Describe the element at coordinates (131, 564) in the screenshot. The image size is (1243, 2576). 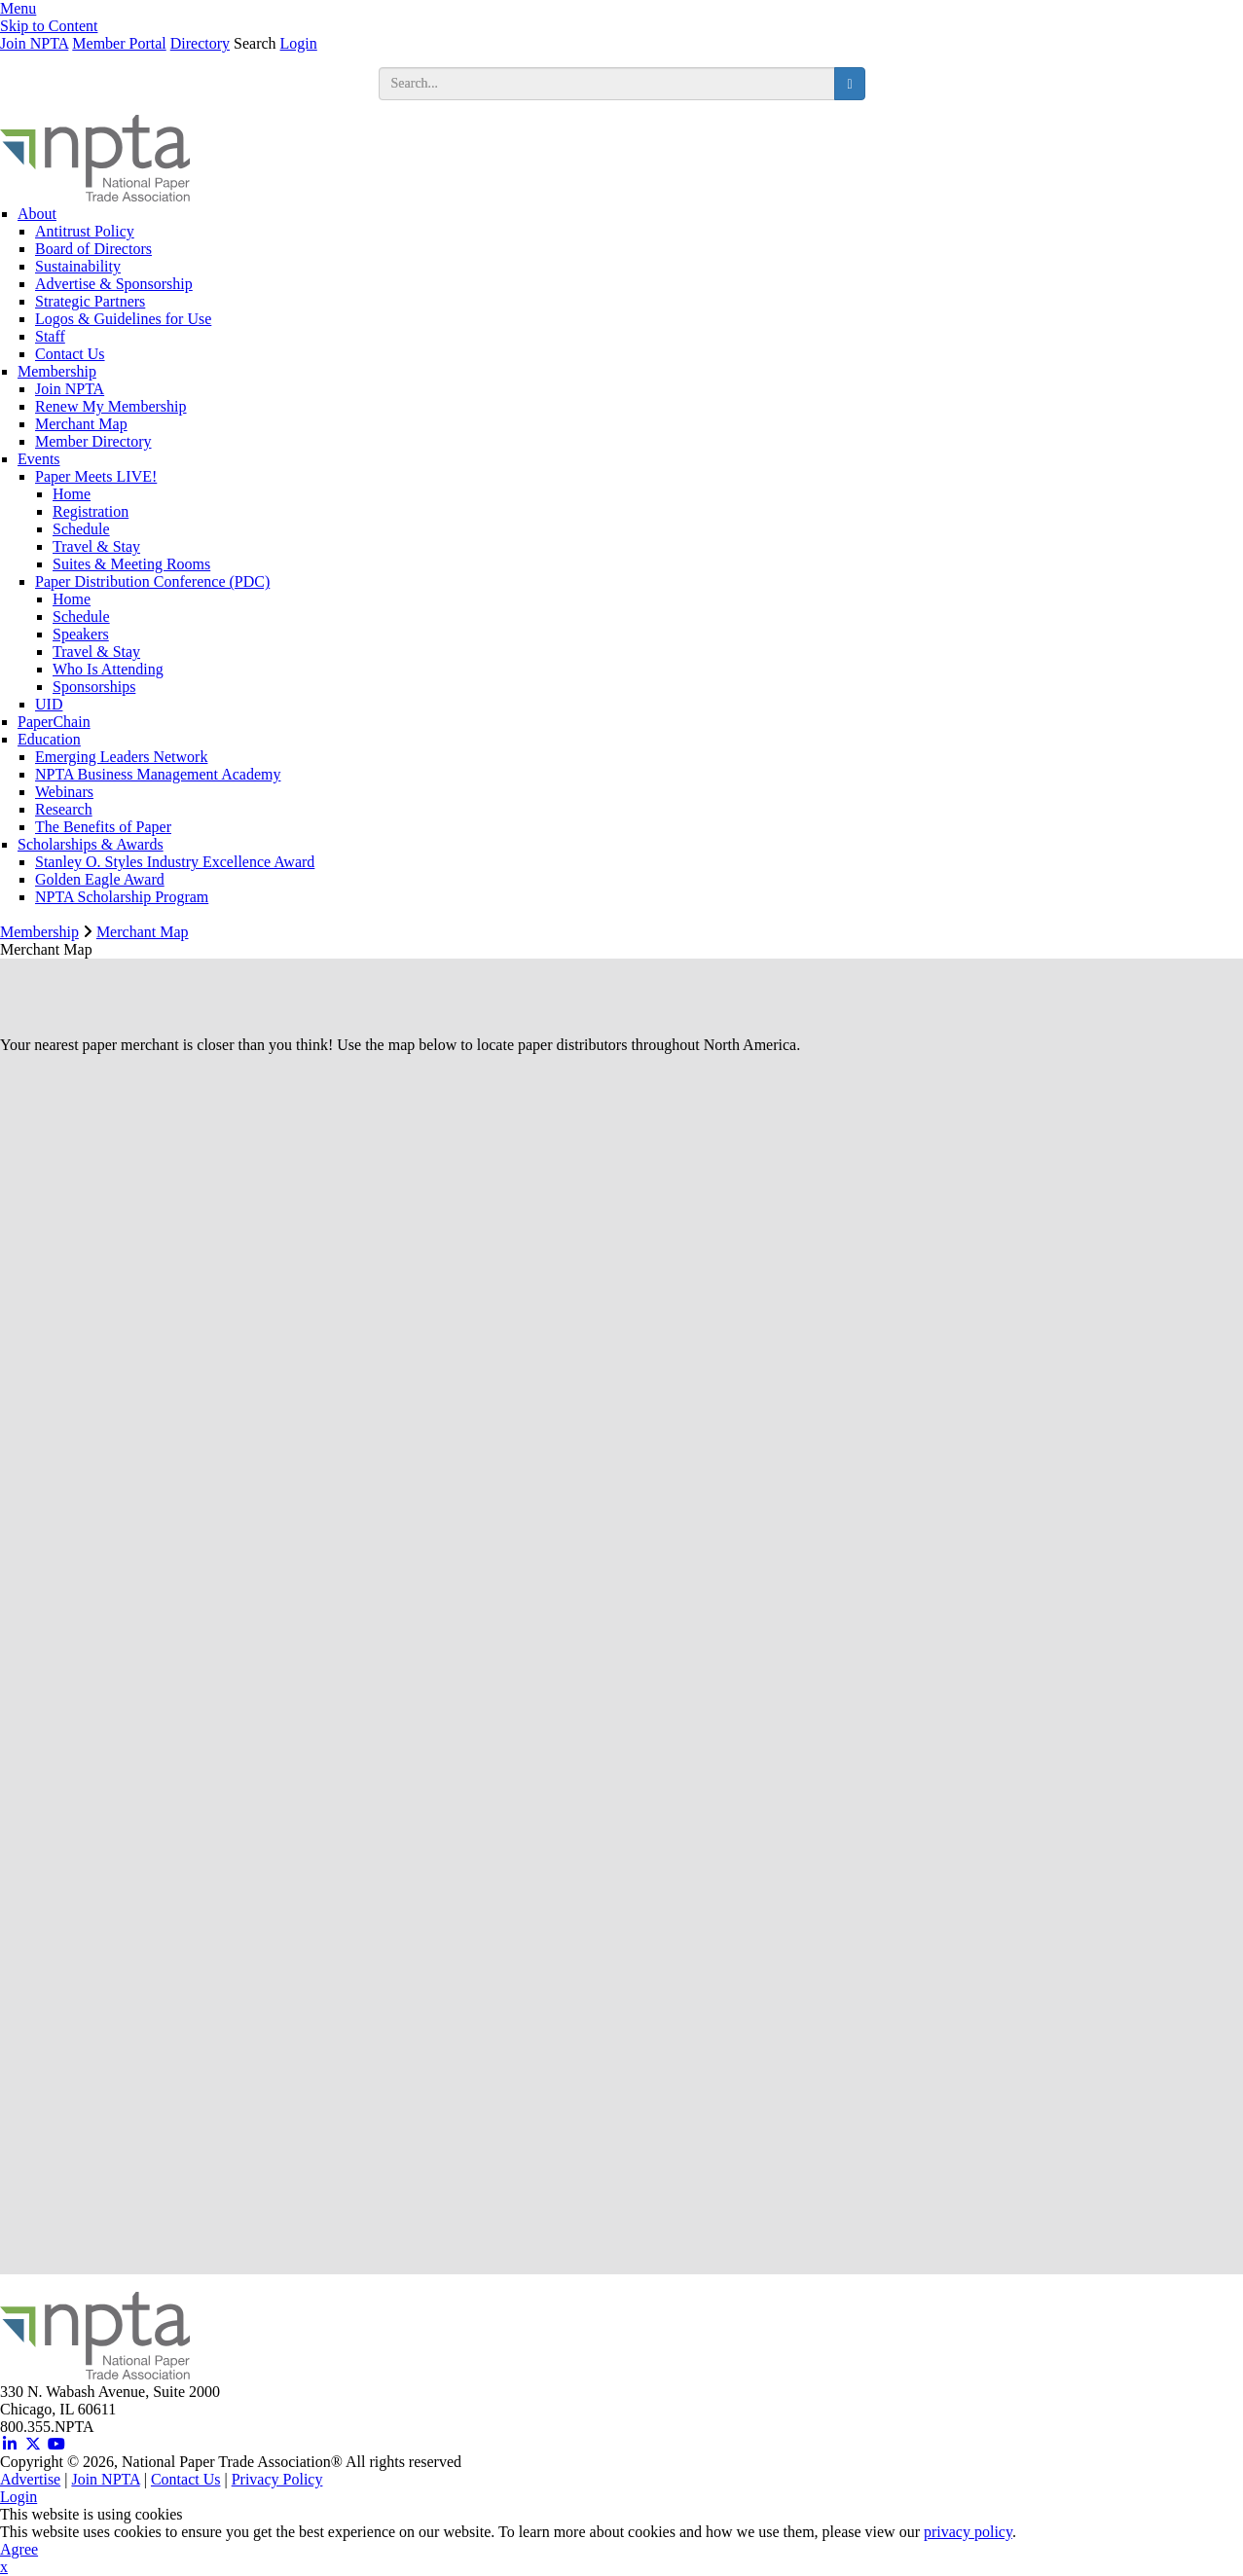
I see `Suites & Meeting Rooms` at that location.